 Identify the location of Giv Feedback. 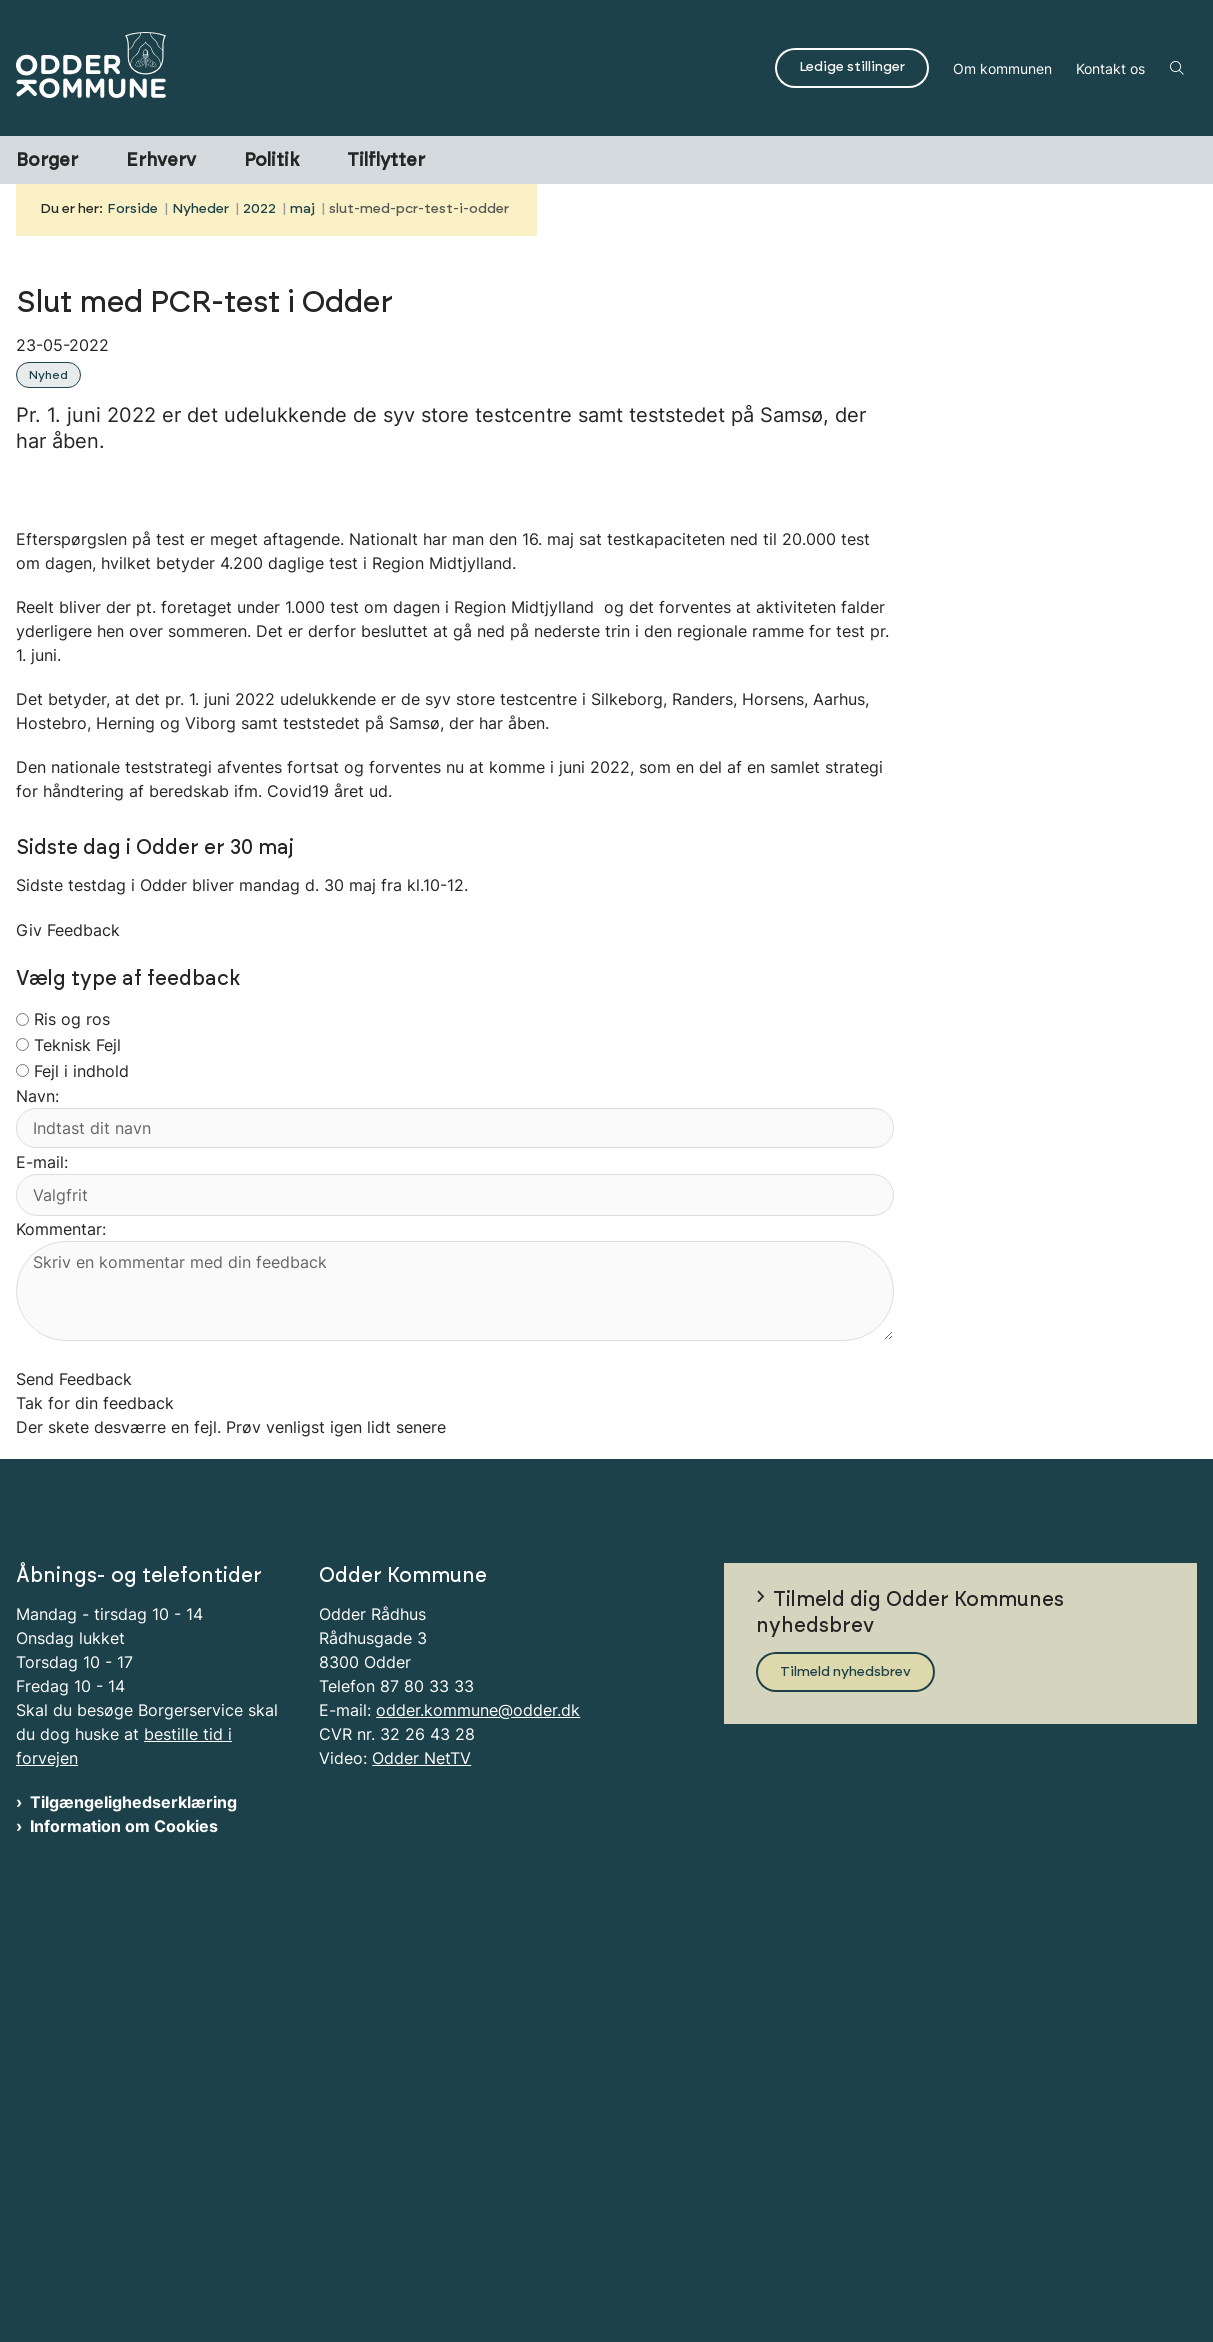
(68, 1334).